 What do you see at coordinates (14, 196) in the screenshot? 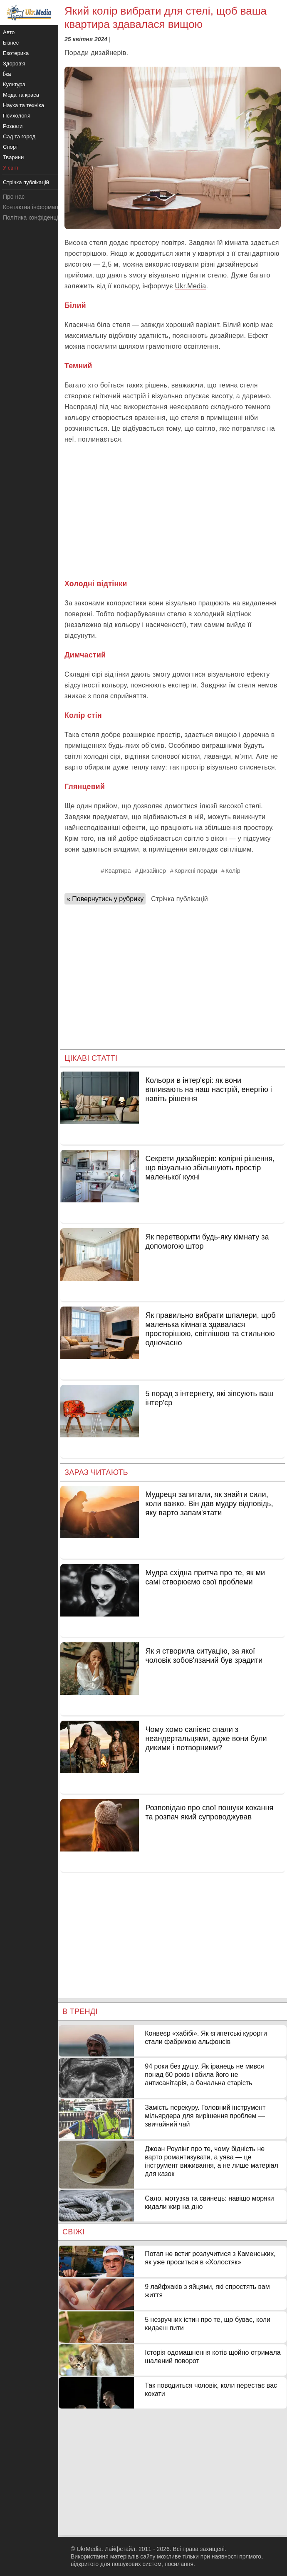
I see `Про нас` at bounding box center [14, 196].